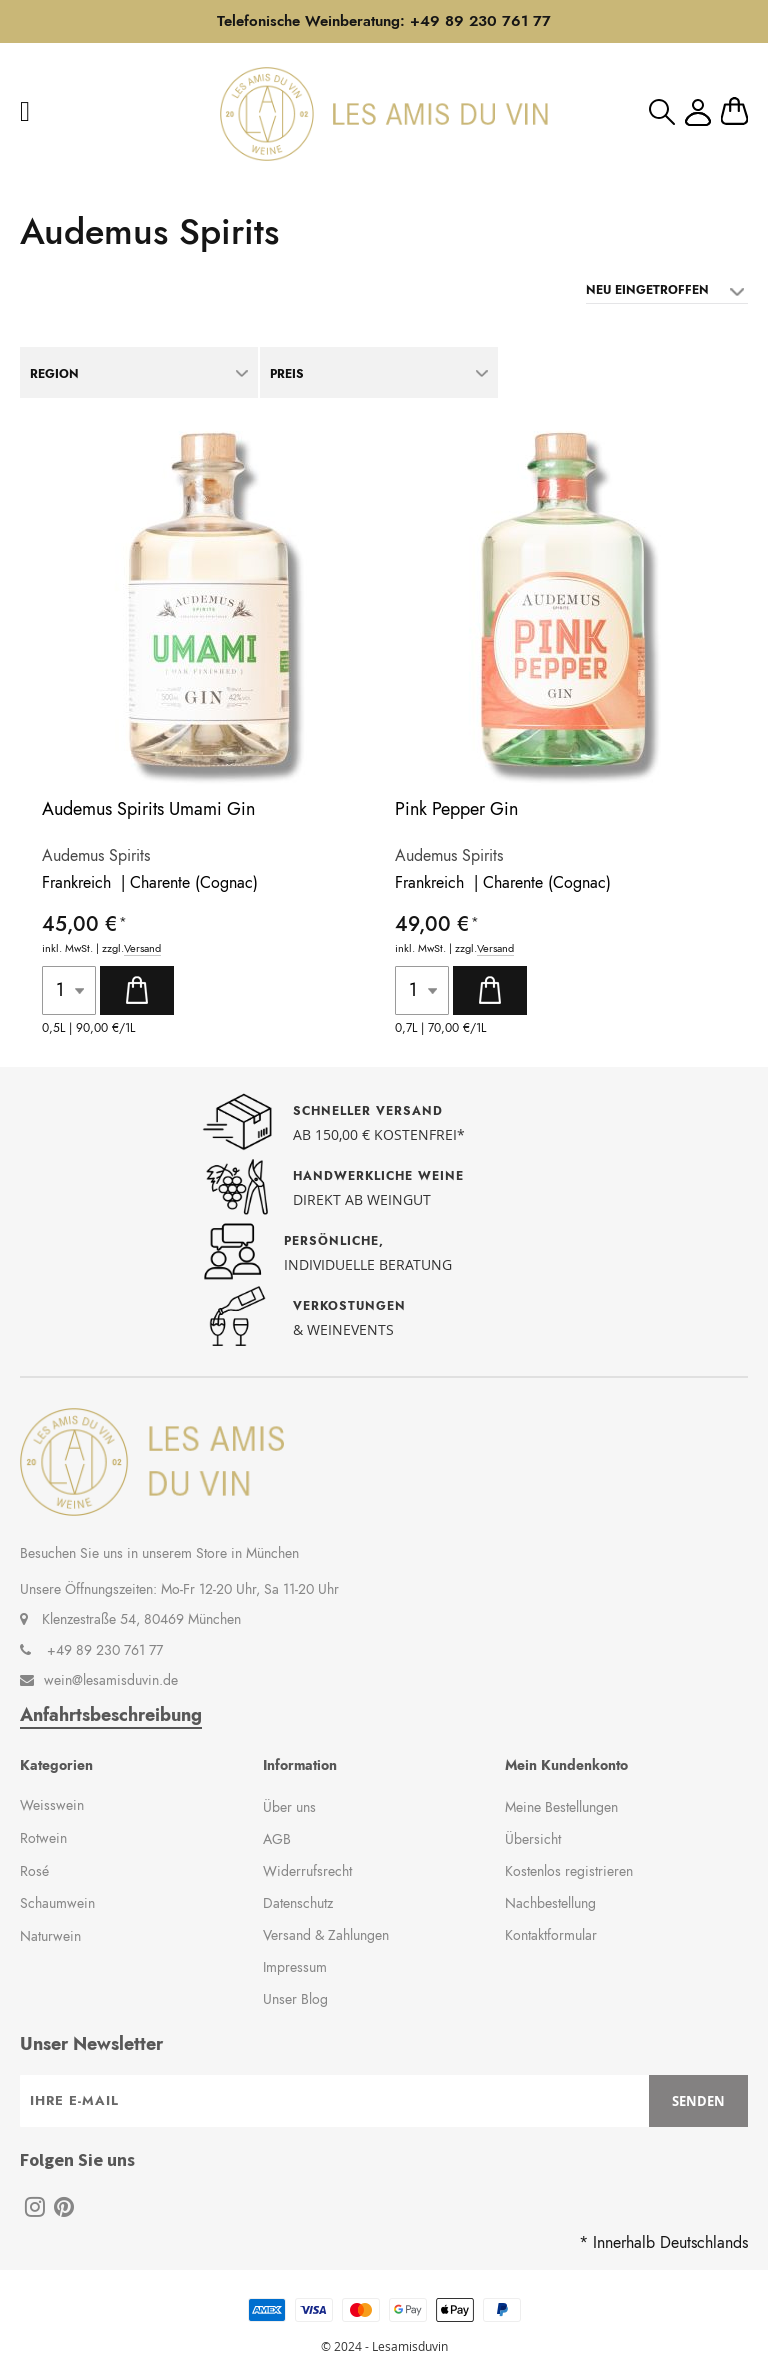 The image size is (768, 2366). Describe the element at coordinates (54, 374) in the screenshot. I see `Region` at that location.